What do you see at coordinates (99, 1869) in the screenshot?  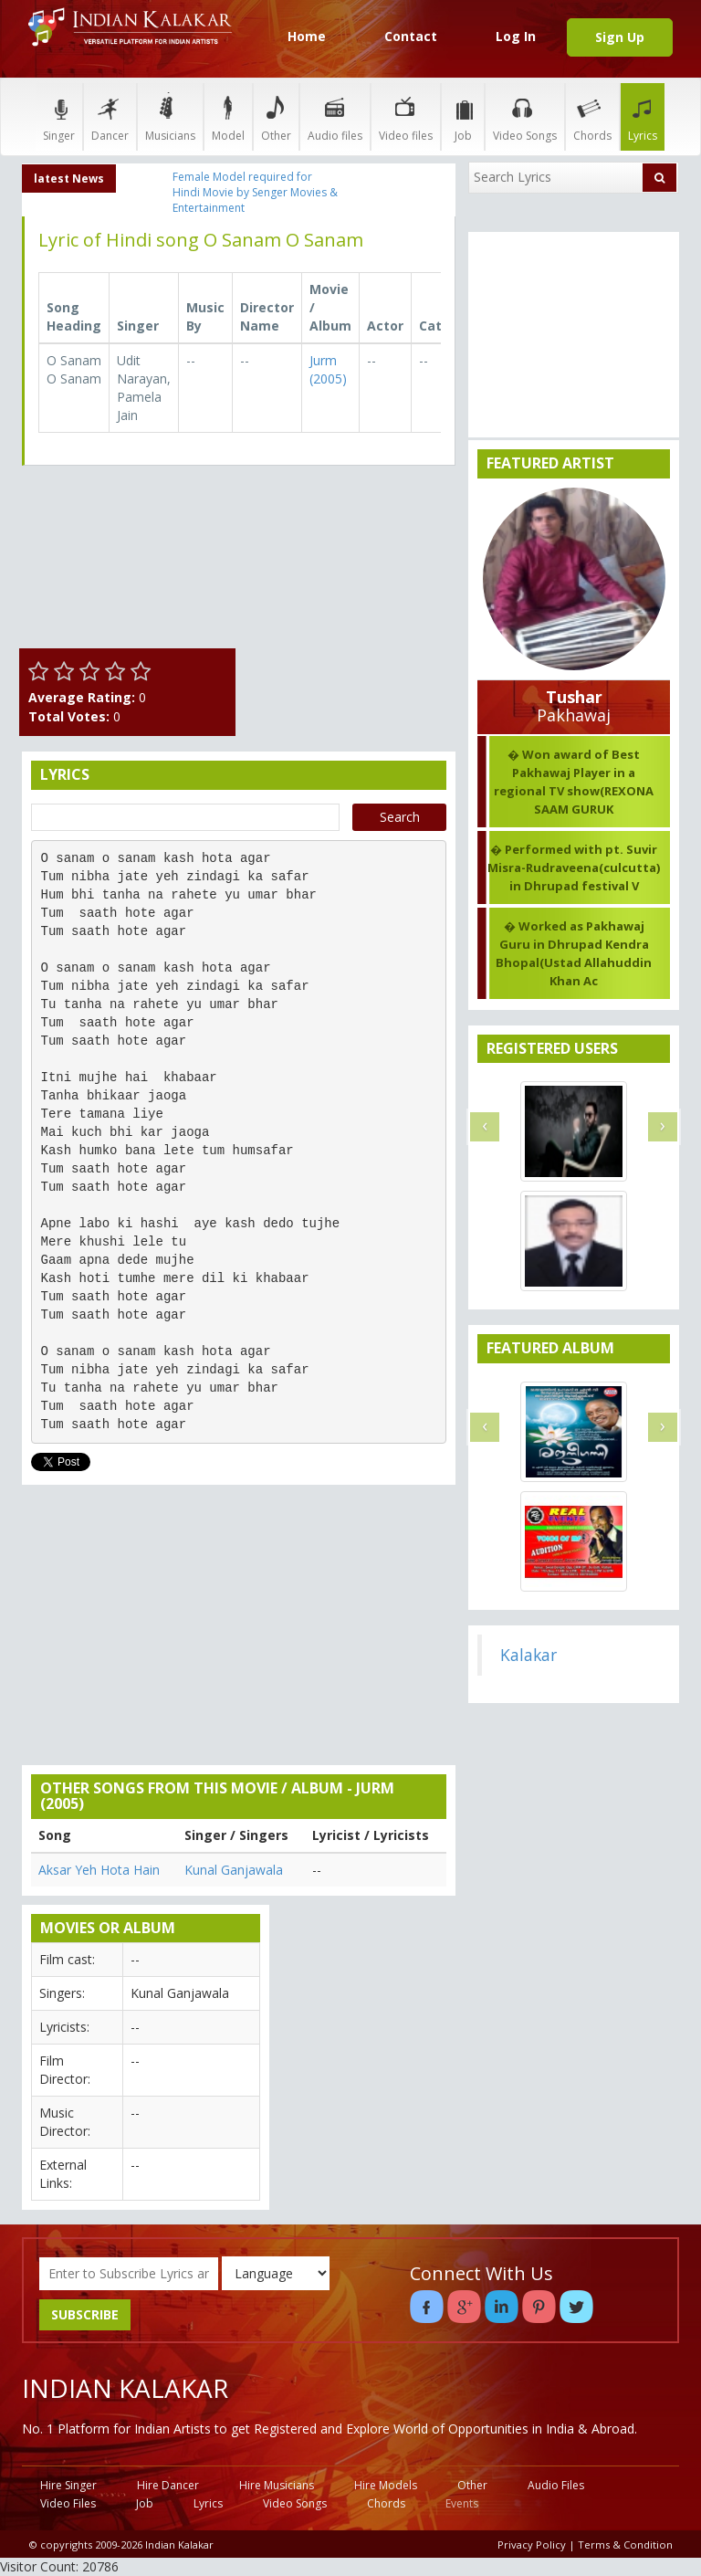 I see `Aksar Yeh Hota Hain` at bounding box center [99, 1869].